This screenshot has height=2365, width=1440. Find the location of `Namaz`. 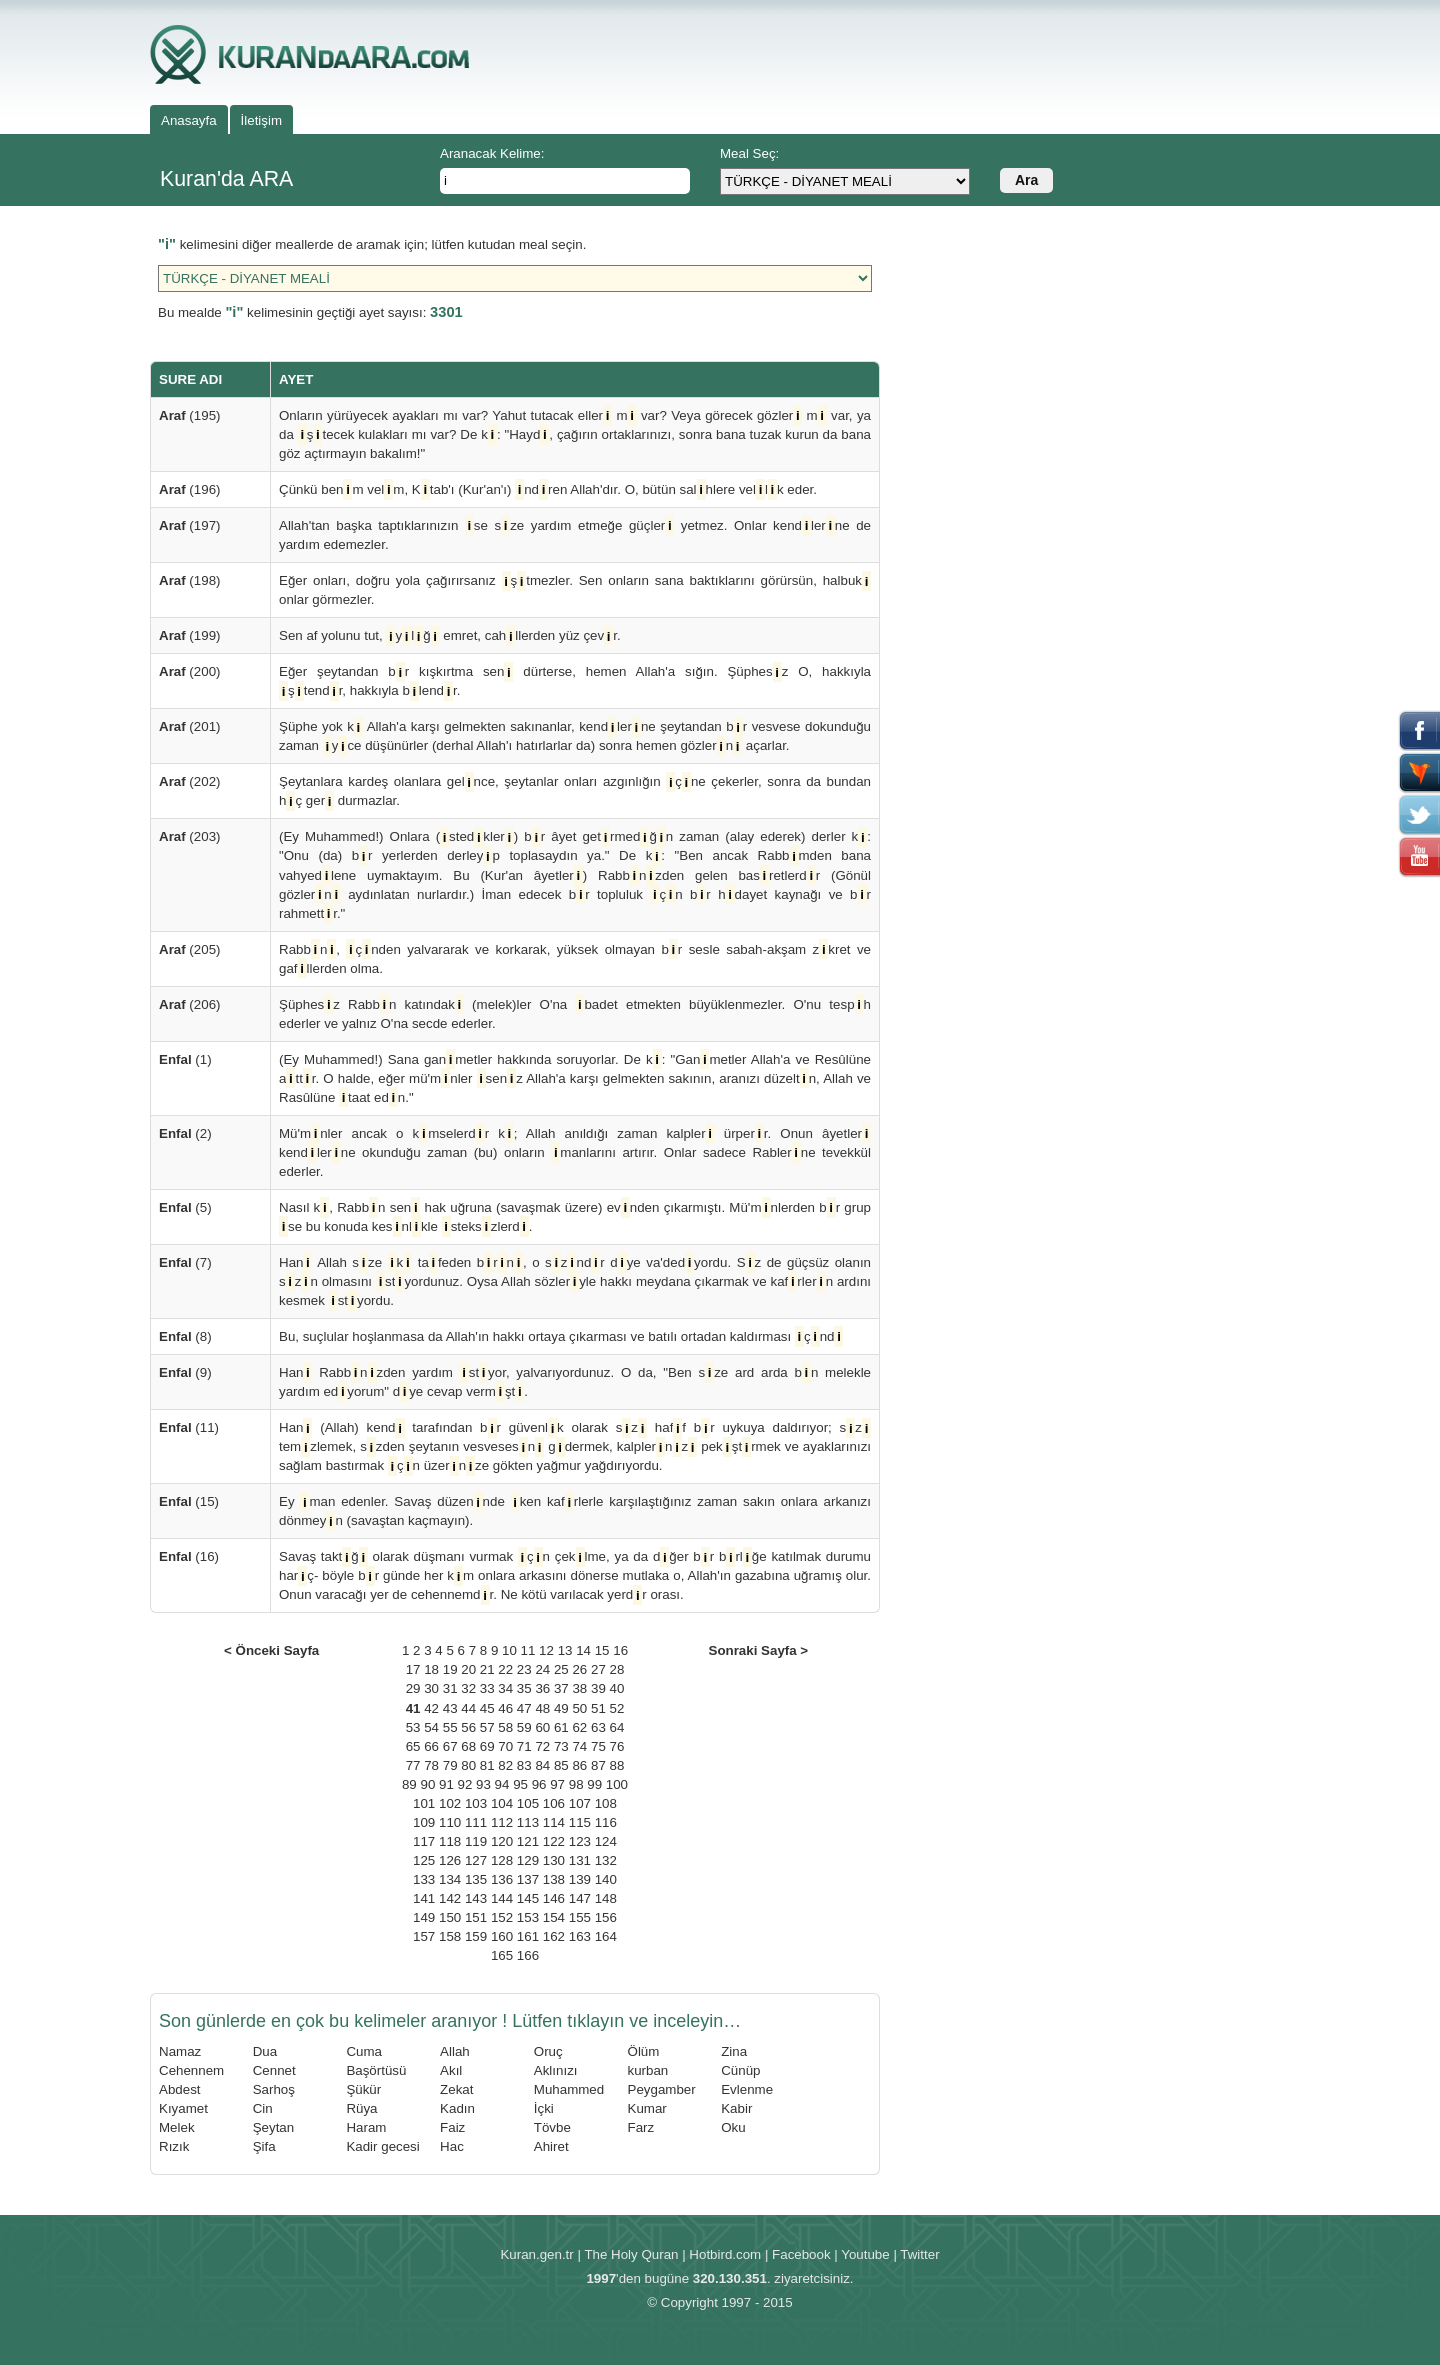

Namaz is located at coordinates (180, 2051).